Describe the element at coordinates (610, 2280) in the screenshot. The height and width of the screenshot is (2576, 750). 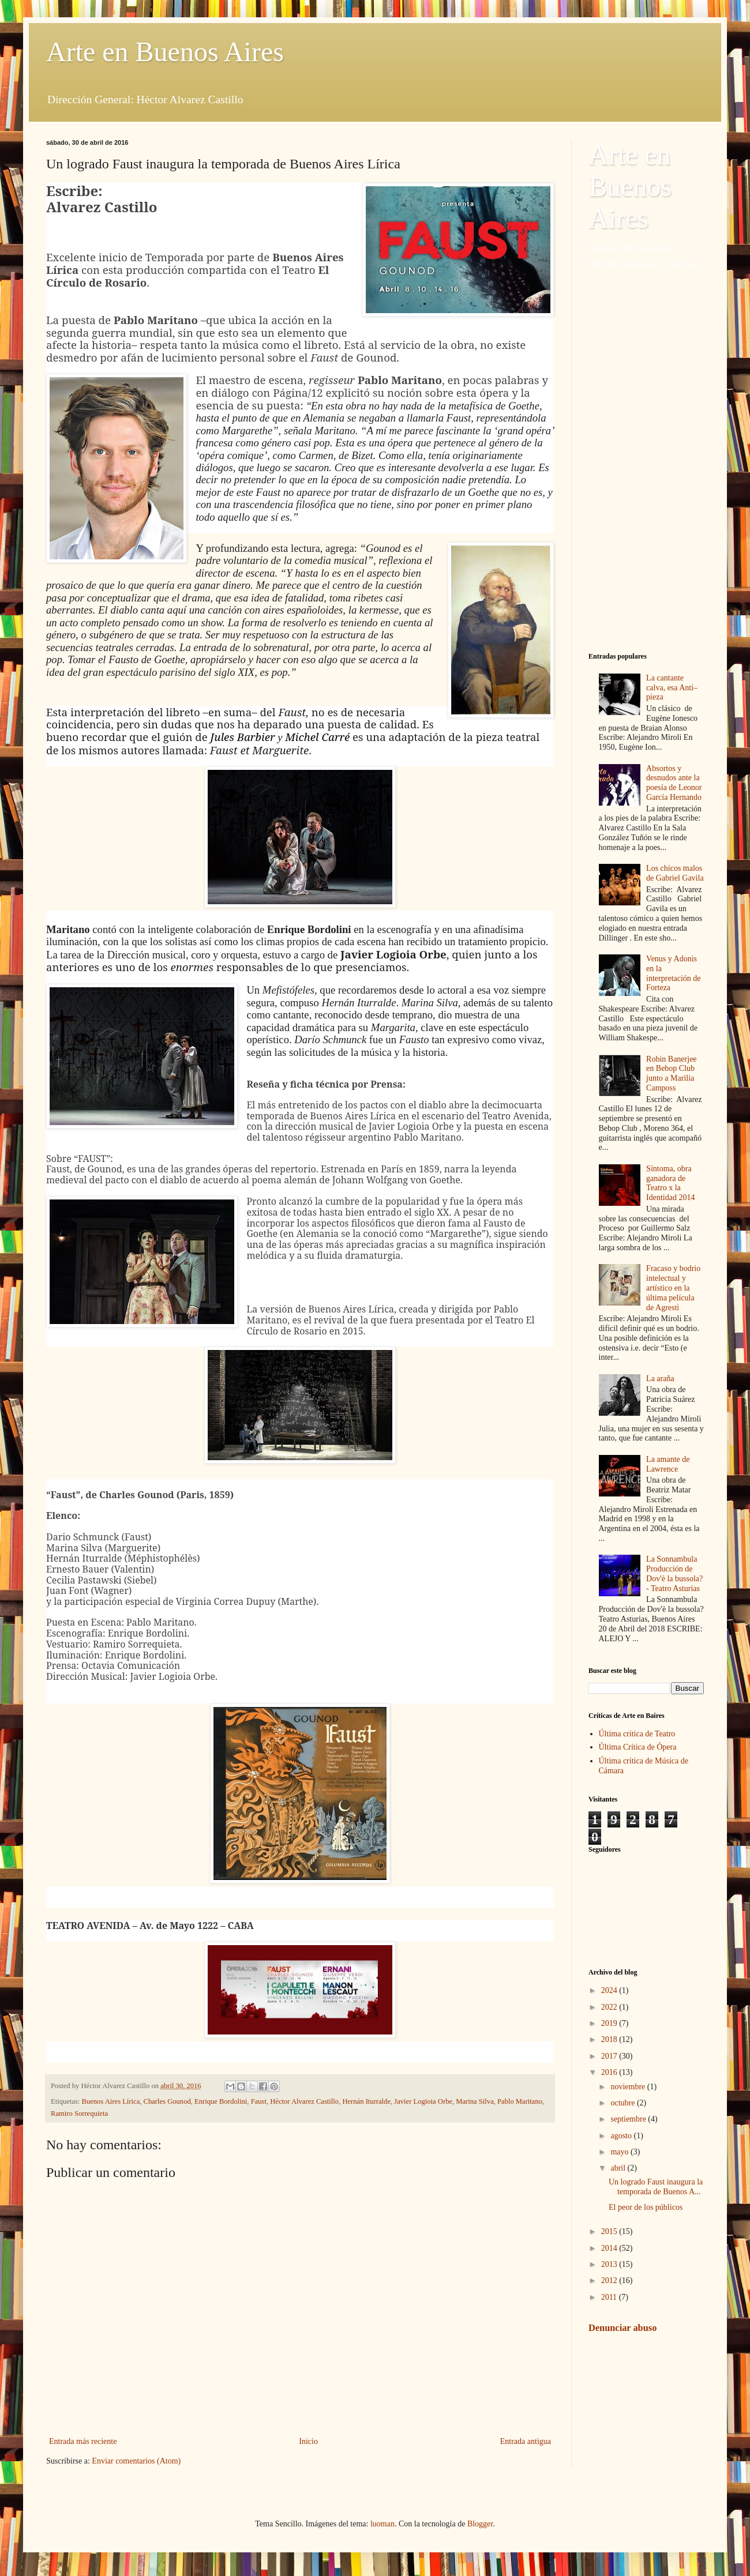
I see `2012` at that location.